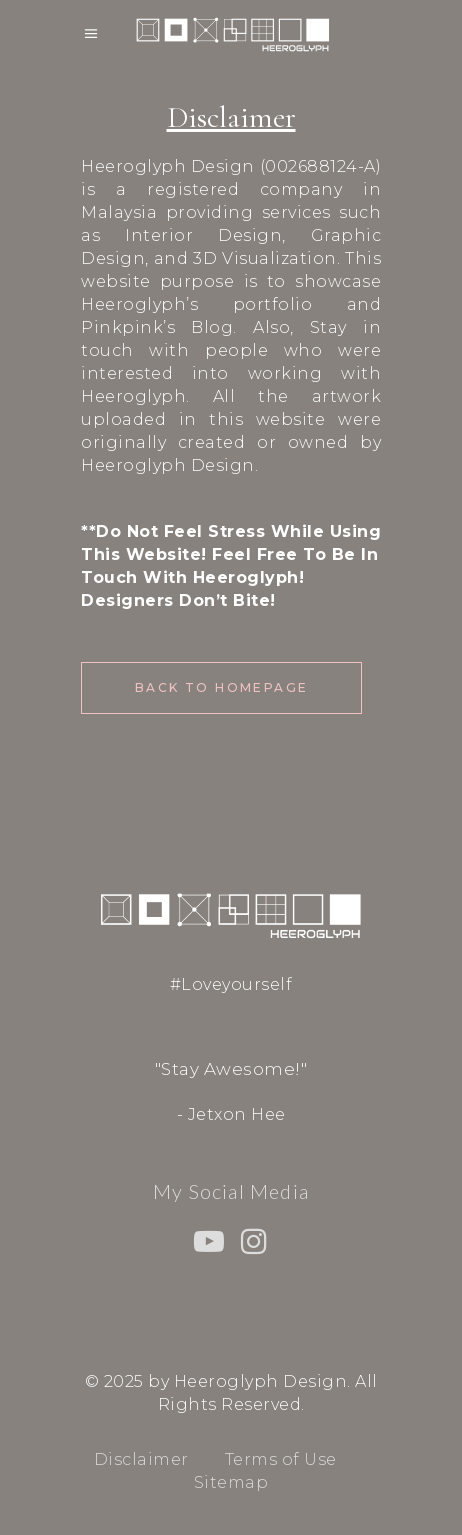  I want to click on Disclaimer, so click(141, 1459).